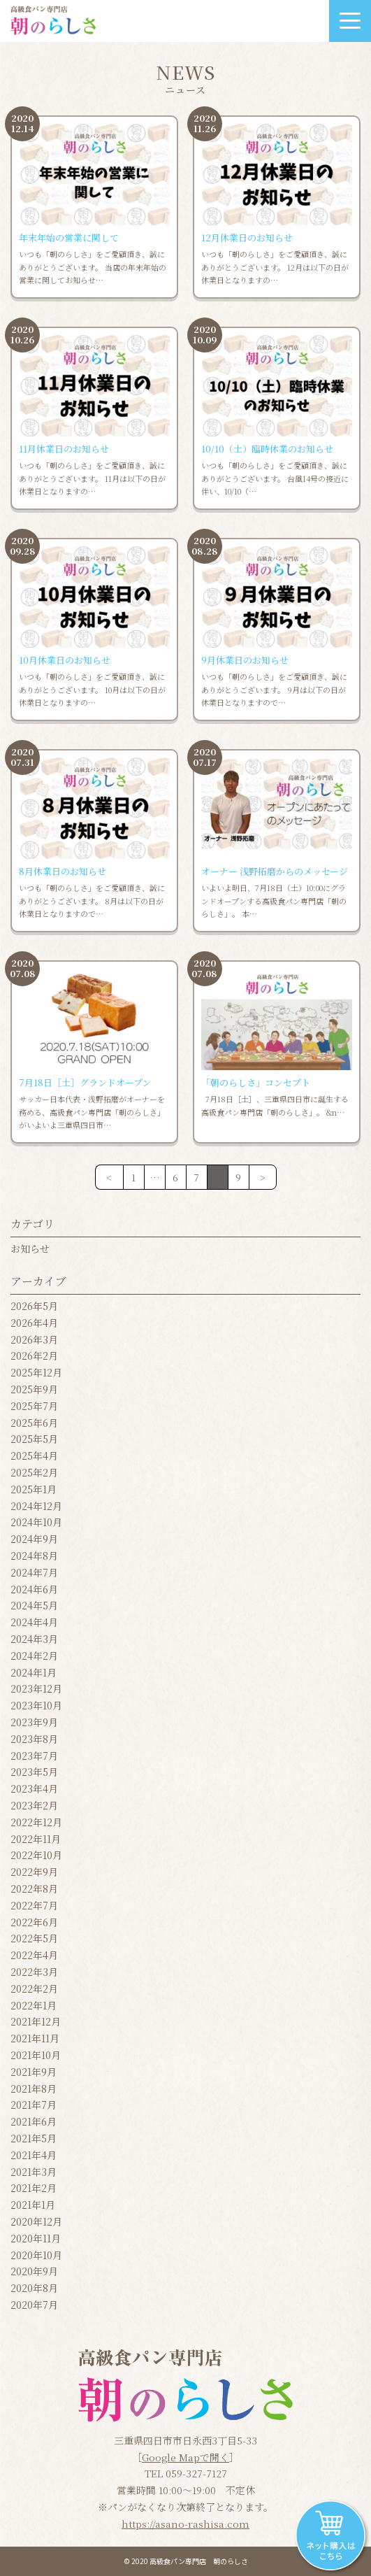  What do you see at coordinates (36, 1522) in the screenshot?
I see `2024年10月` at bounding box center [36, 1522].